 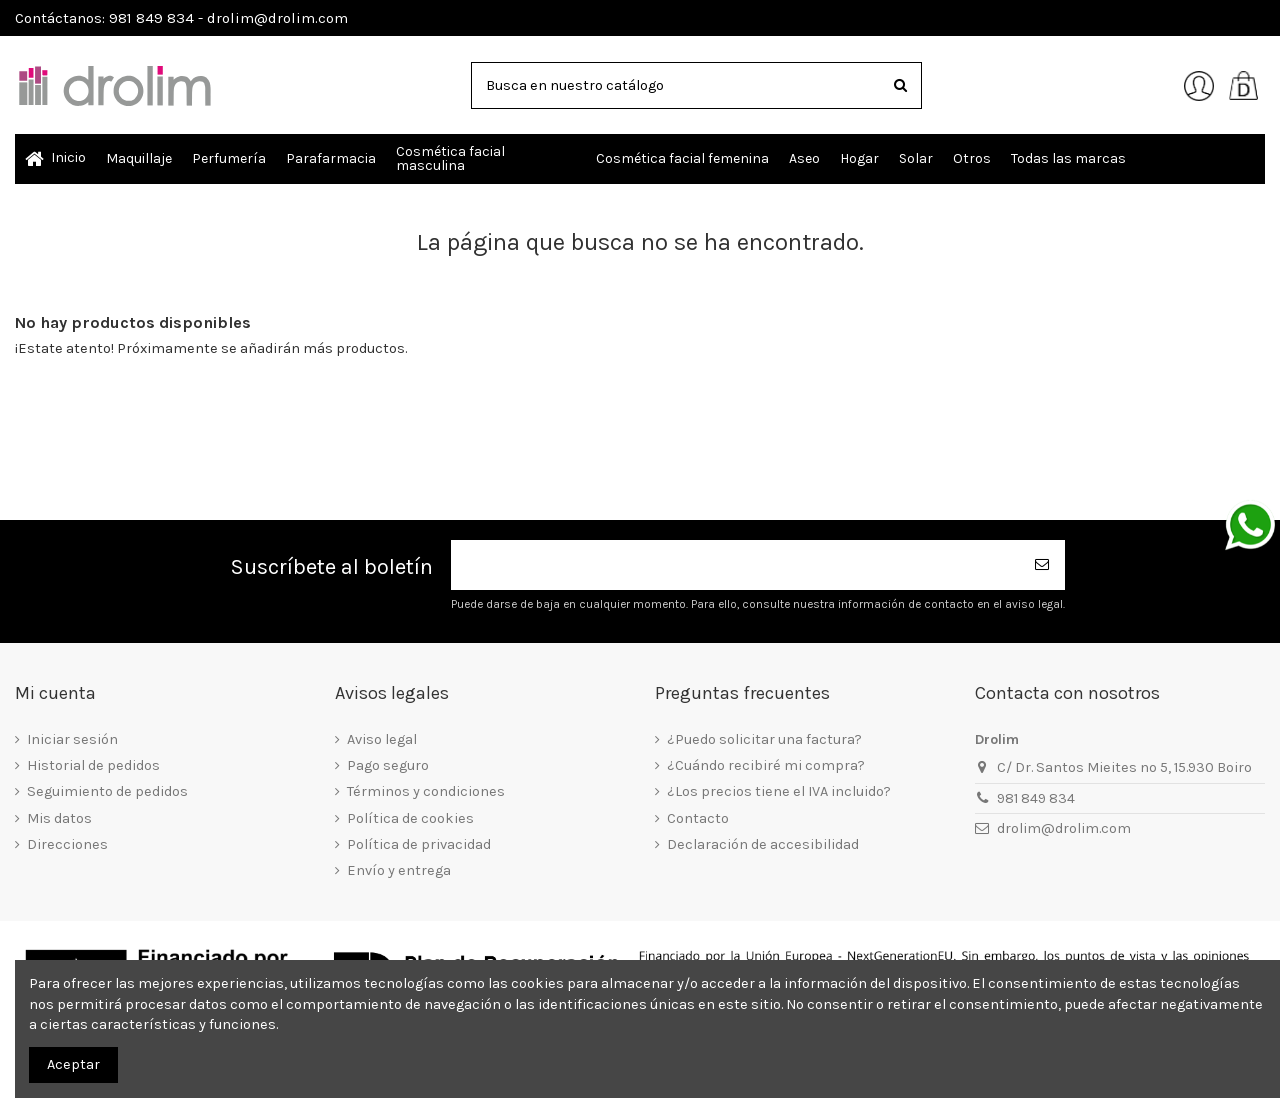 What do you see at coordinates (93, 765) in the screenshot?
I see `Historial de pedidos` at bounding box center [93, 765].